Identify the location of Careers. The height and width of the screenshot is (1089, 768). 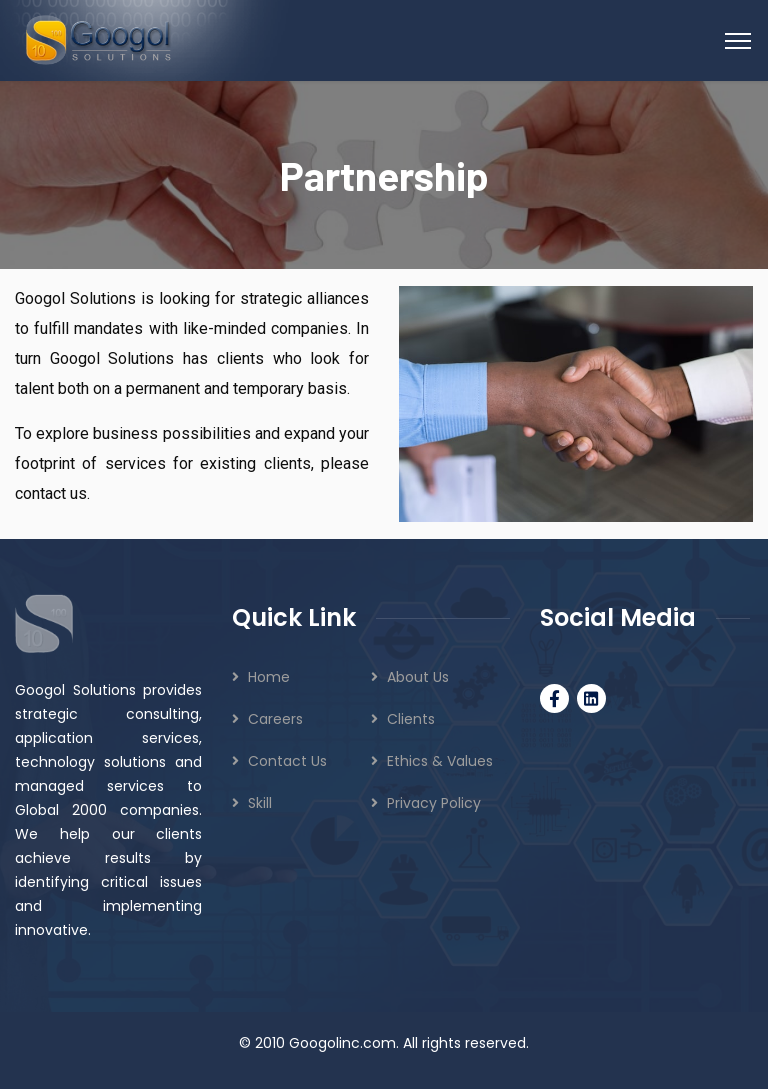
(275, 719).